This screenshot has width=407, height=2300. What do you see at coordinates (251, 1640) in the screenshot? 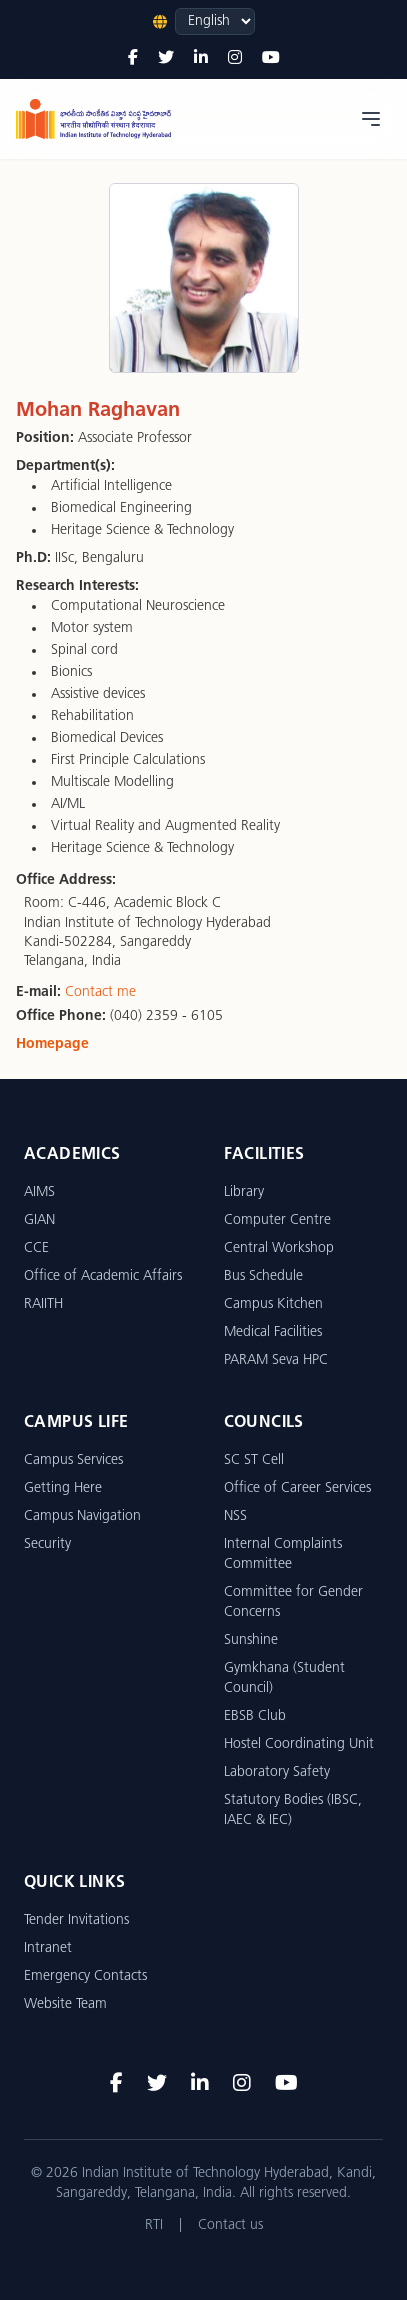
I see `Sunshine` at bounding box center [251, 1640].